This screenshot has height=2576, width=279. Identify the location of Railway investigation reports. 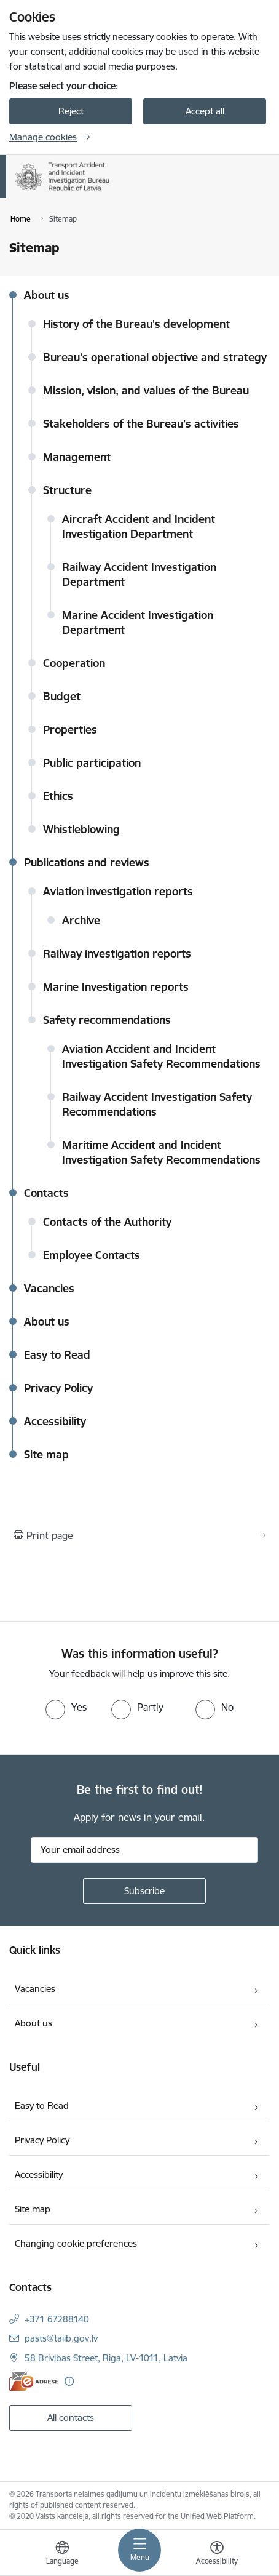
(117, 953).